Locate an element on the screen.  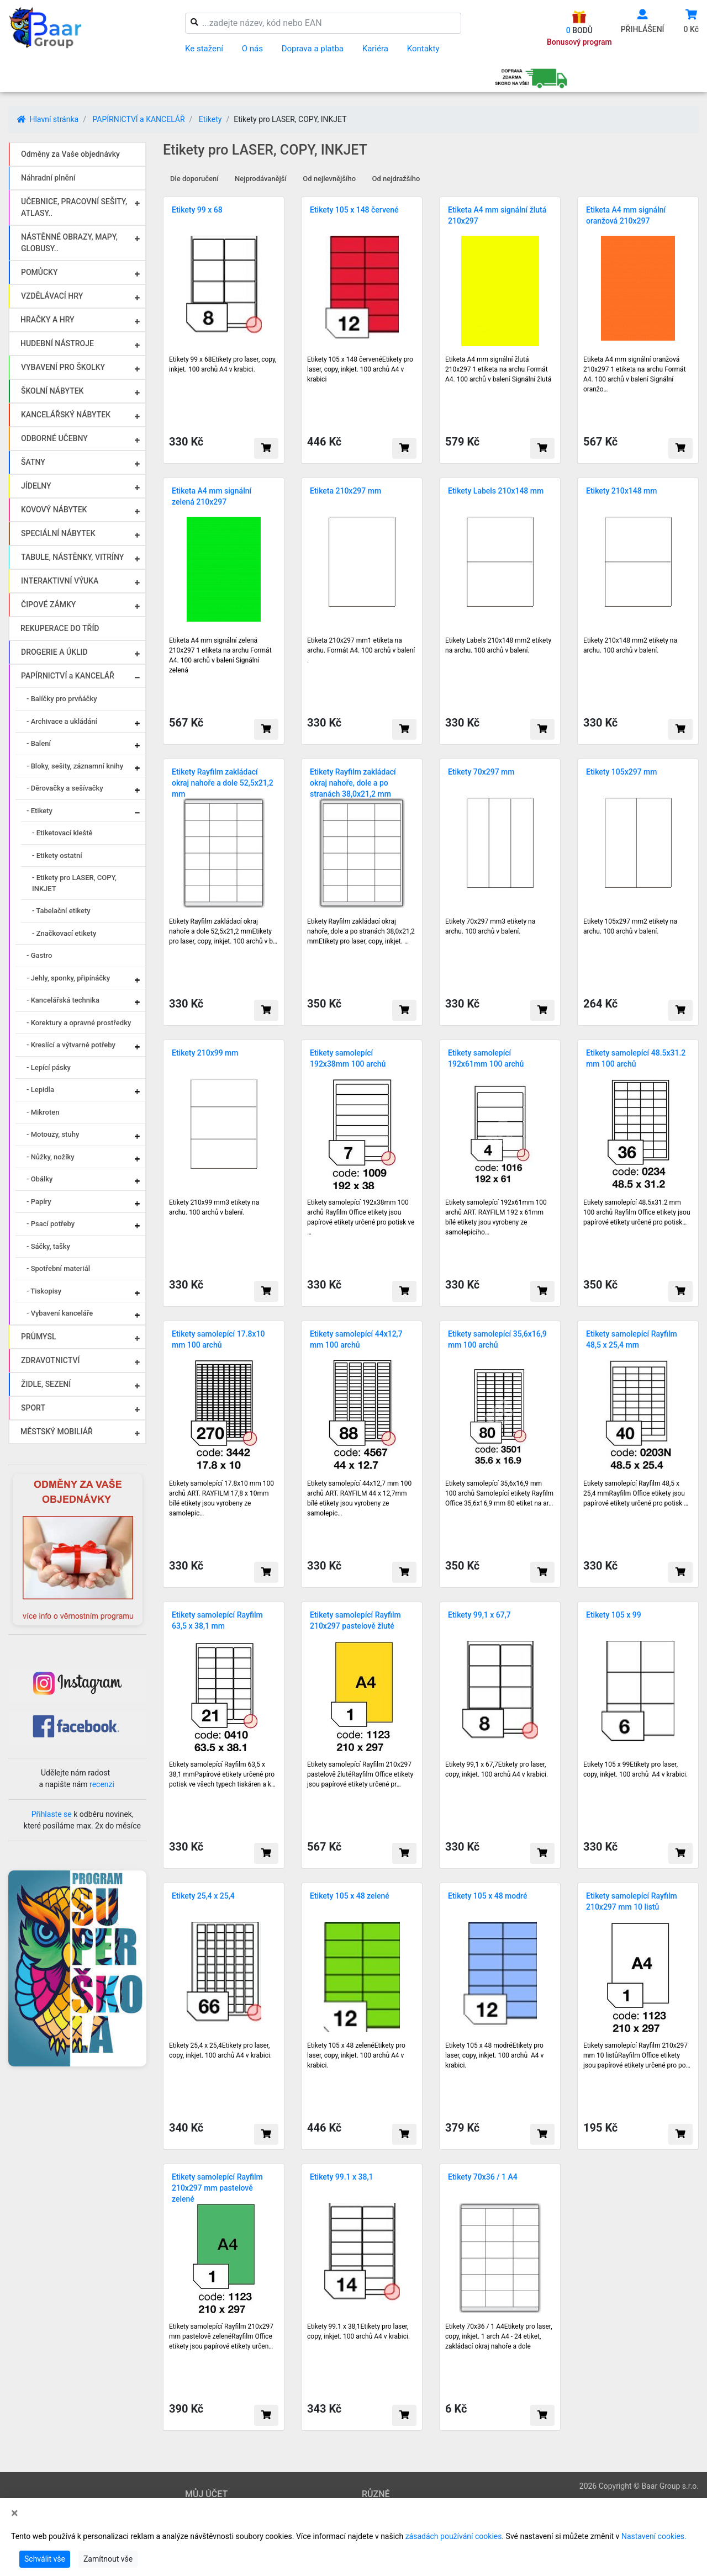
DROGERIE A ÚKLID is located at coordinates (54, 652).